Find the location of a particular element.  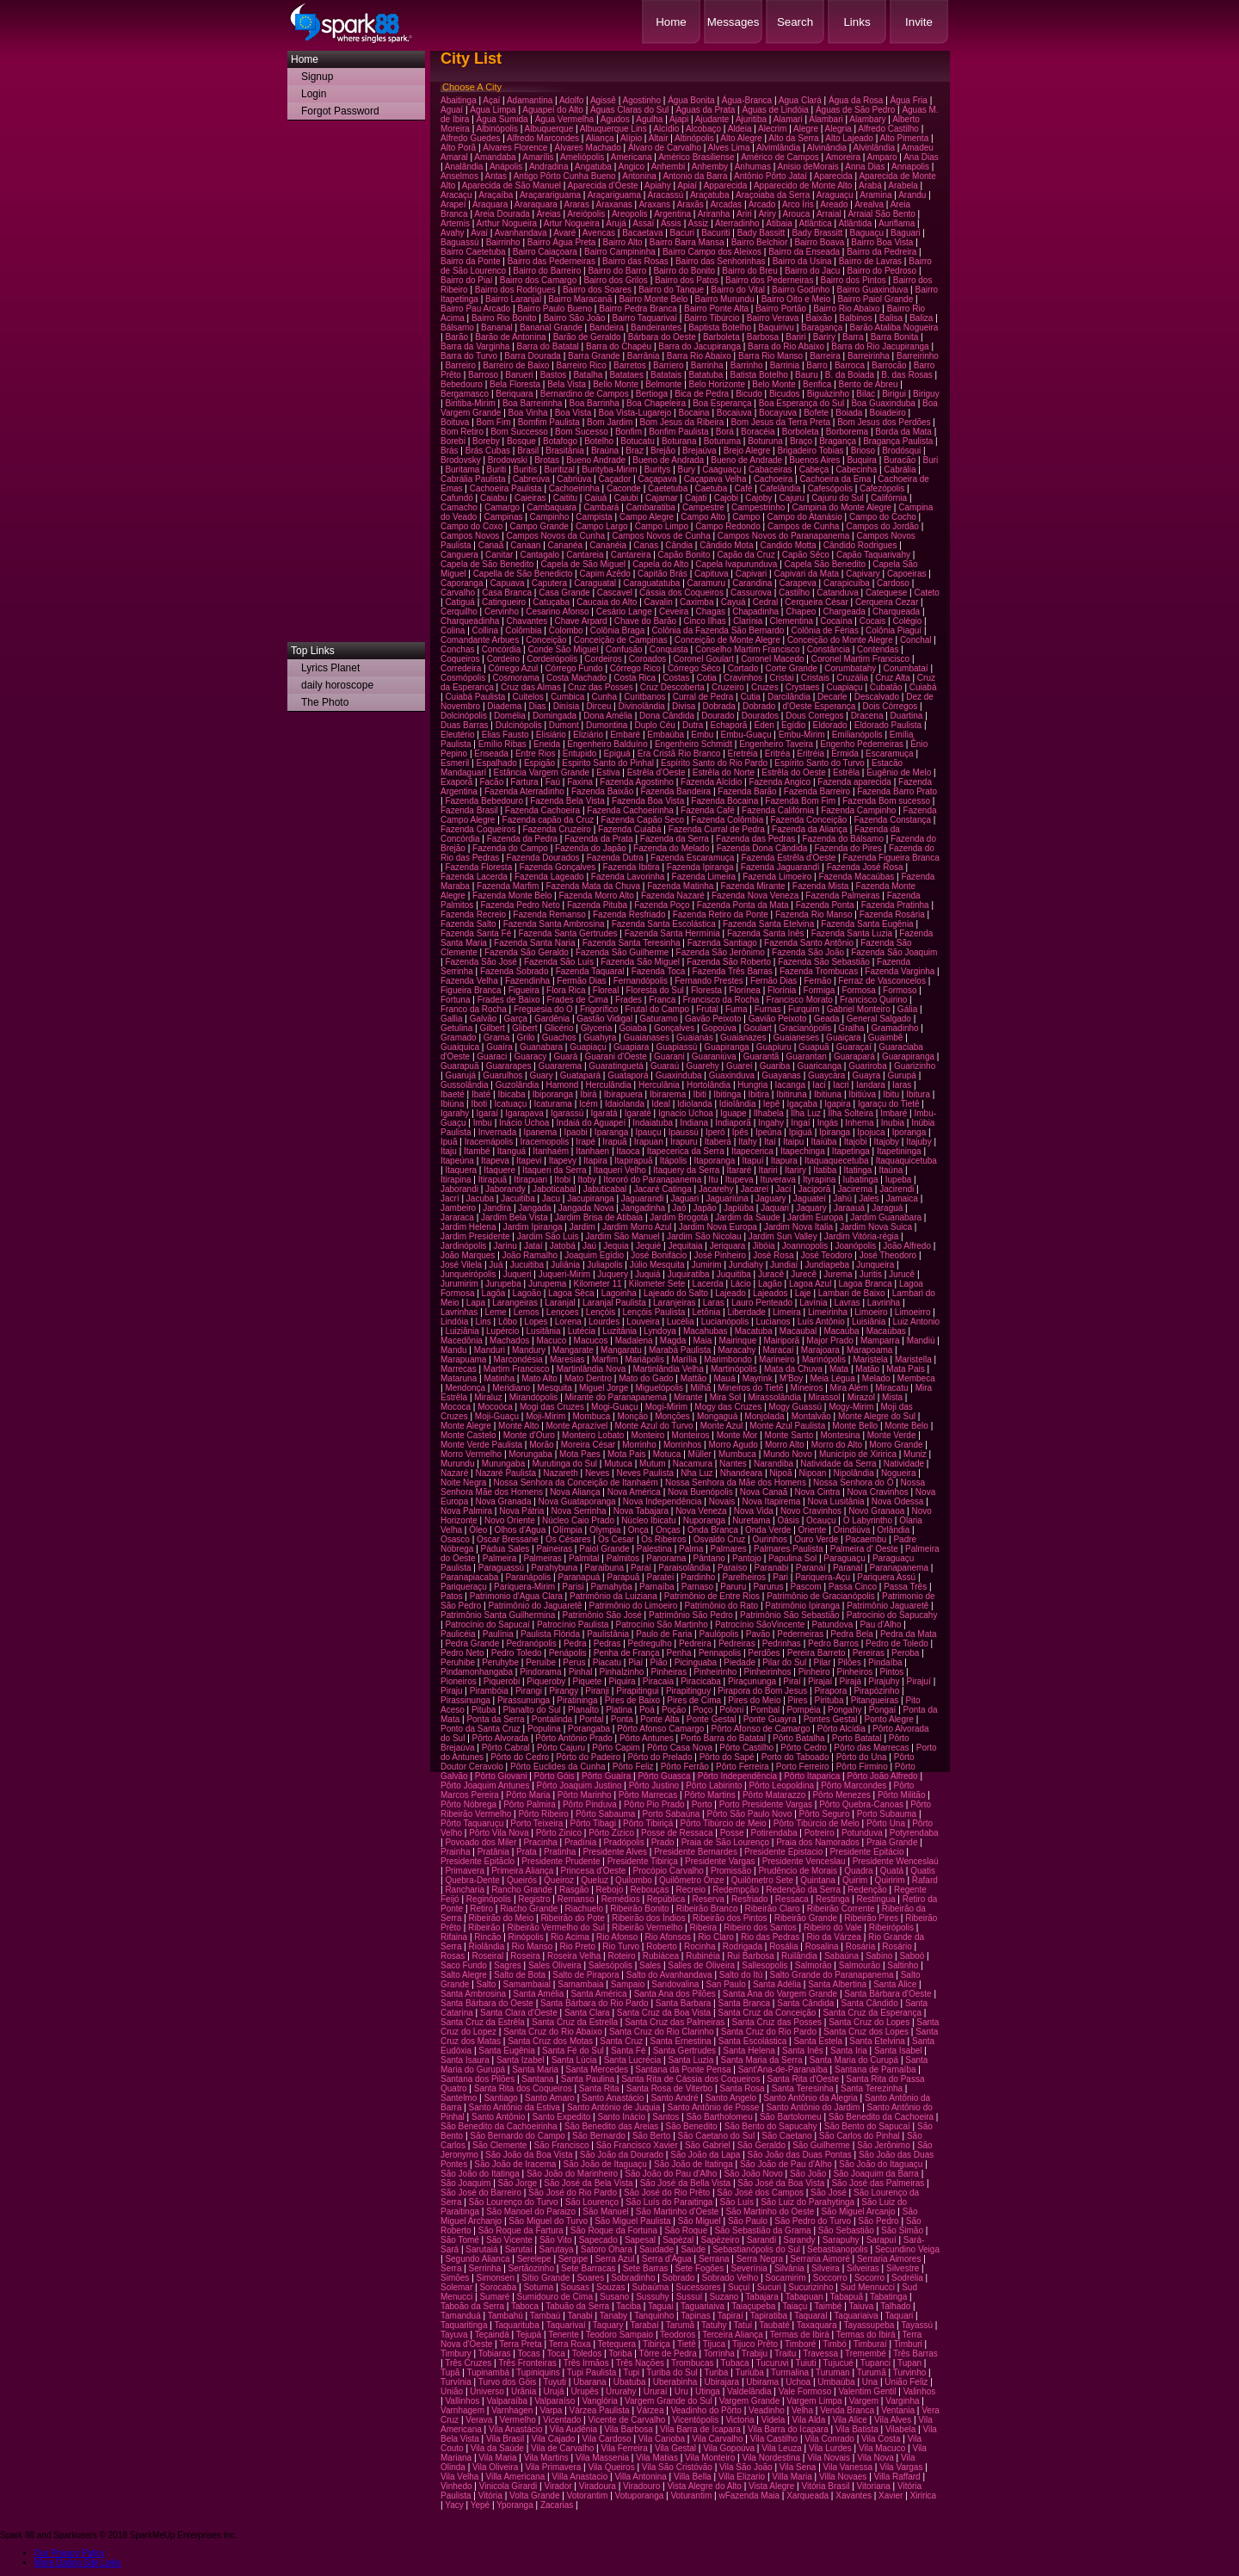

Cruzeiro is located at coordinates (728, 687).